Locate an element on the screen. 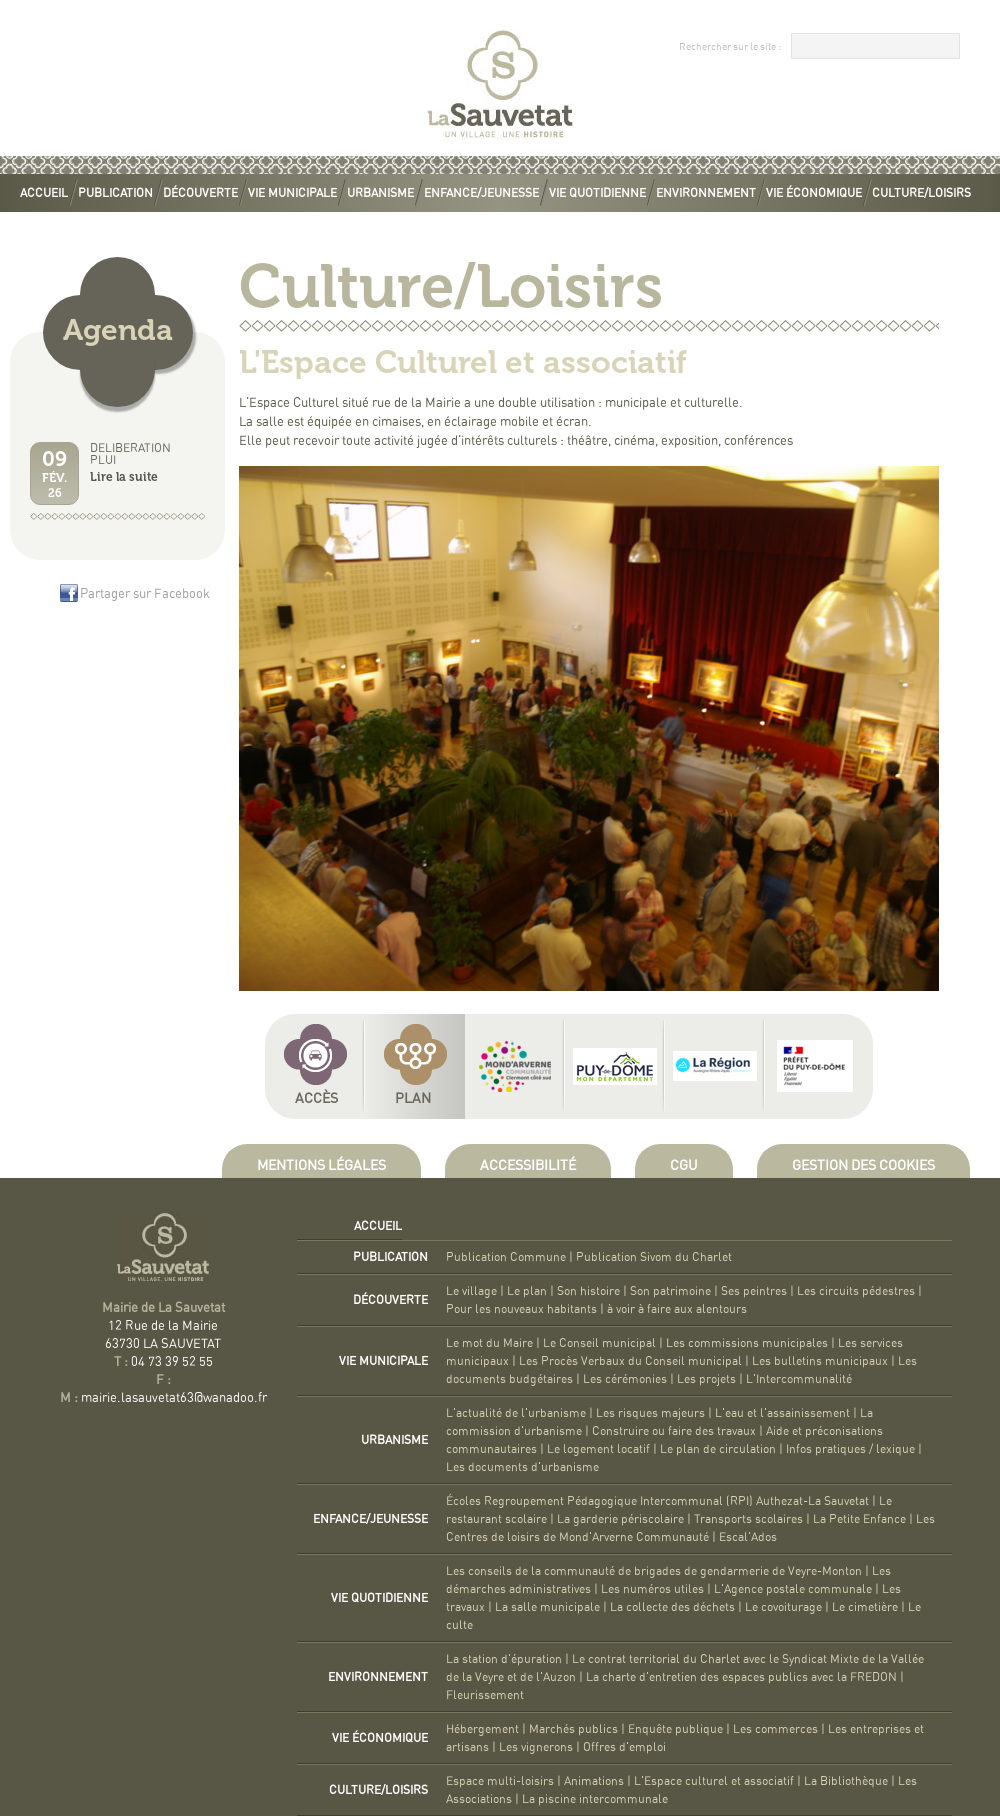 The width and height of the screenshot is (1000, 1816). mairie.lasauvetat63@wanadoo.fr is located at coordinates (174, 1398).